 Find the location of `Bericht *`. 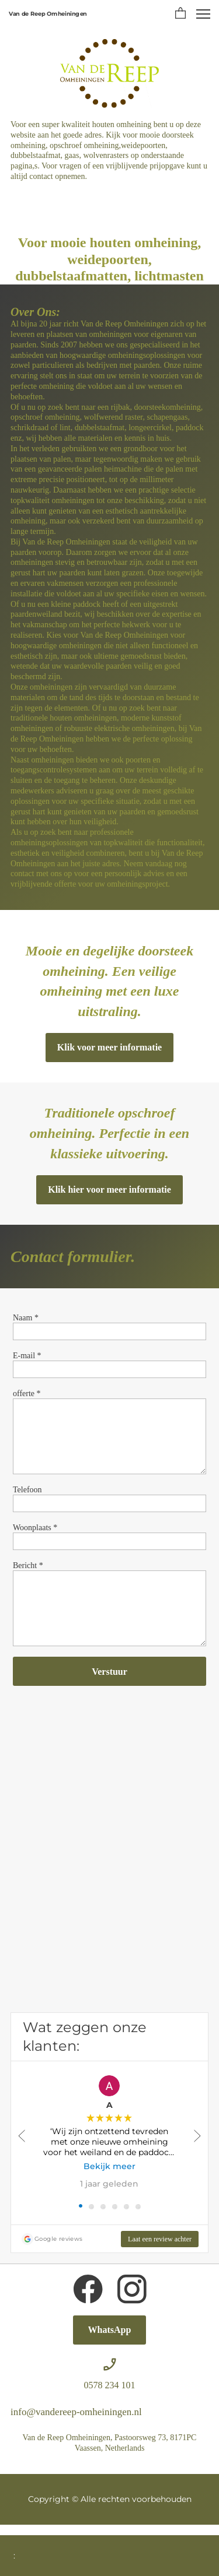

Bericht * is located at coordinates (28, 1565).